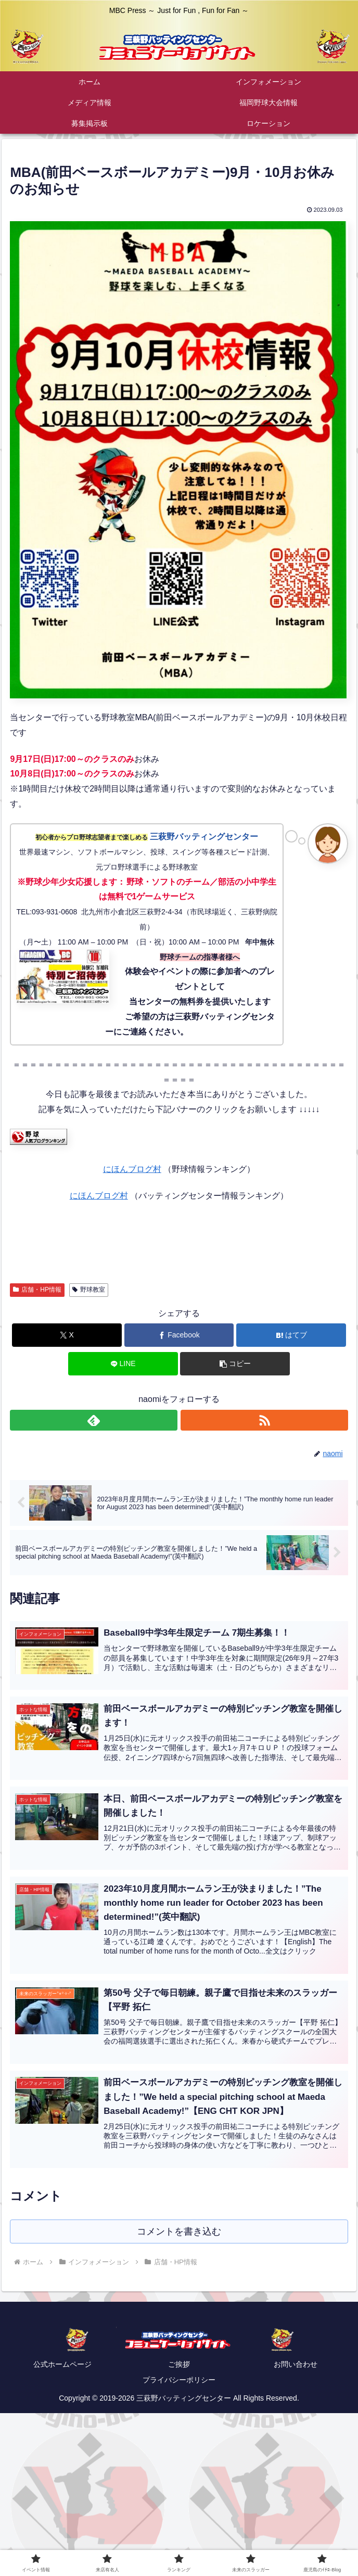 The width and height of the screenshot is (358, 2576). Describe the element at coordinates (132, 1169) in the screenshot. I see `にほんブログ村` at that location.